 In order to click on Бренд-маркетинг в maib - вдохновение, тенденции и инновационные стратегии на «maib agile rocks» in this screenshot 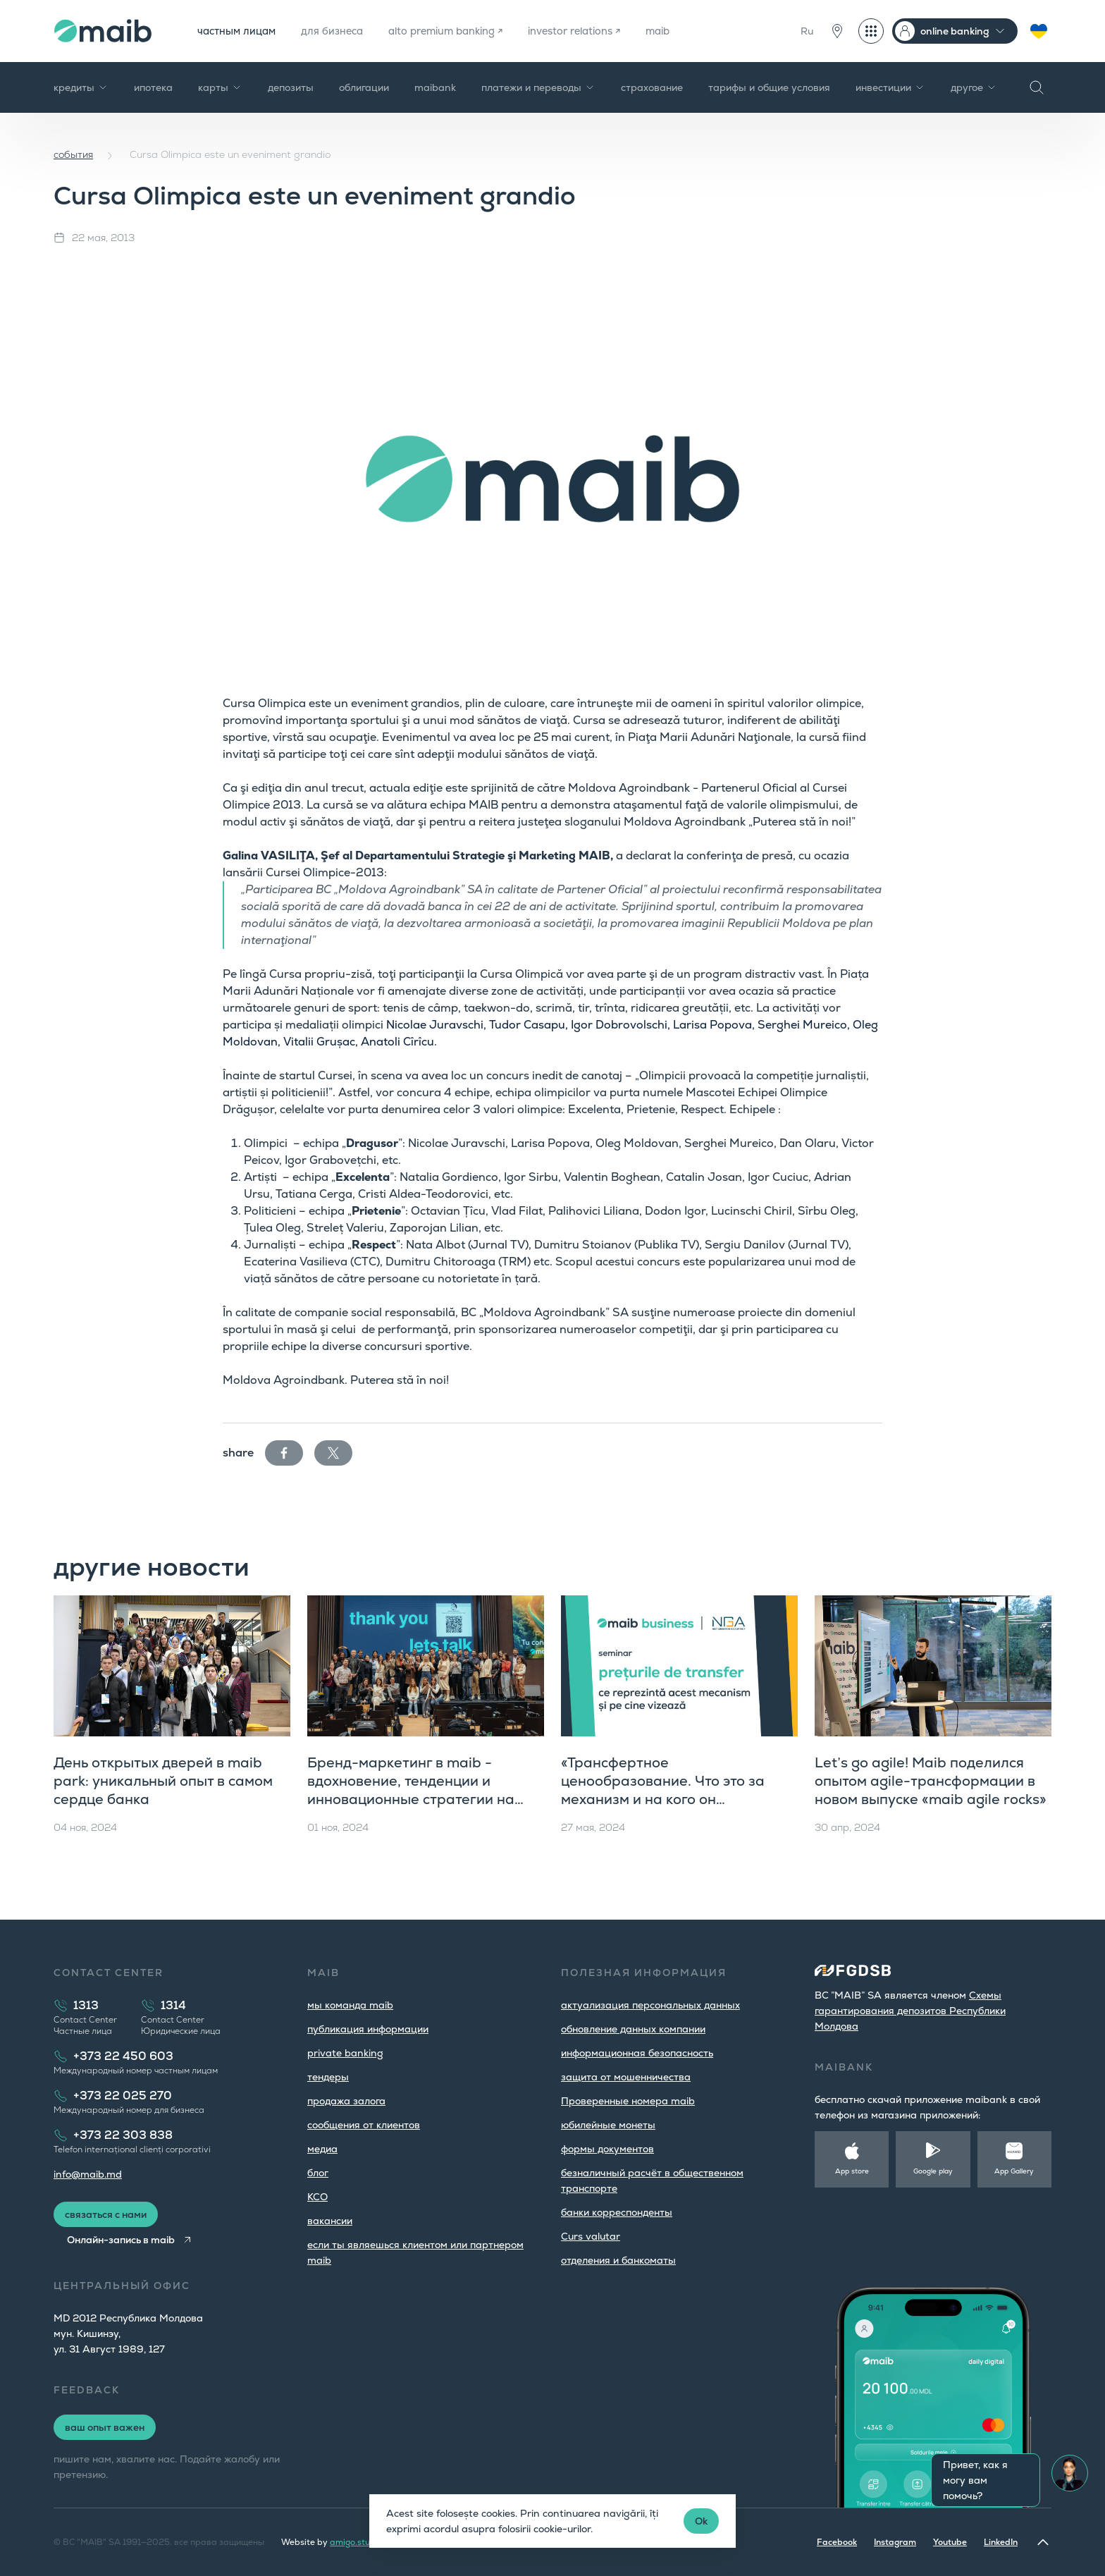, I will do `click(410, 1790)`.